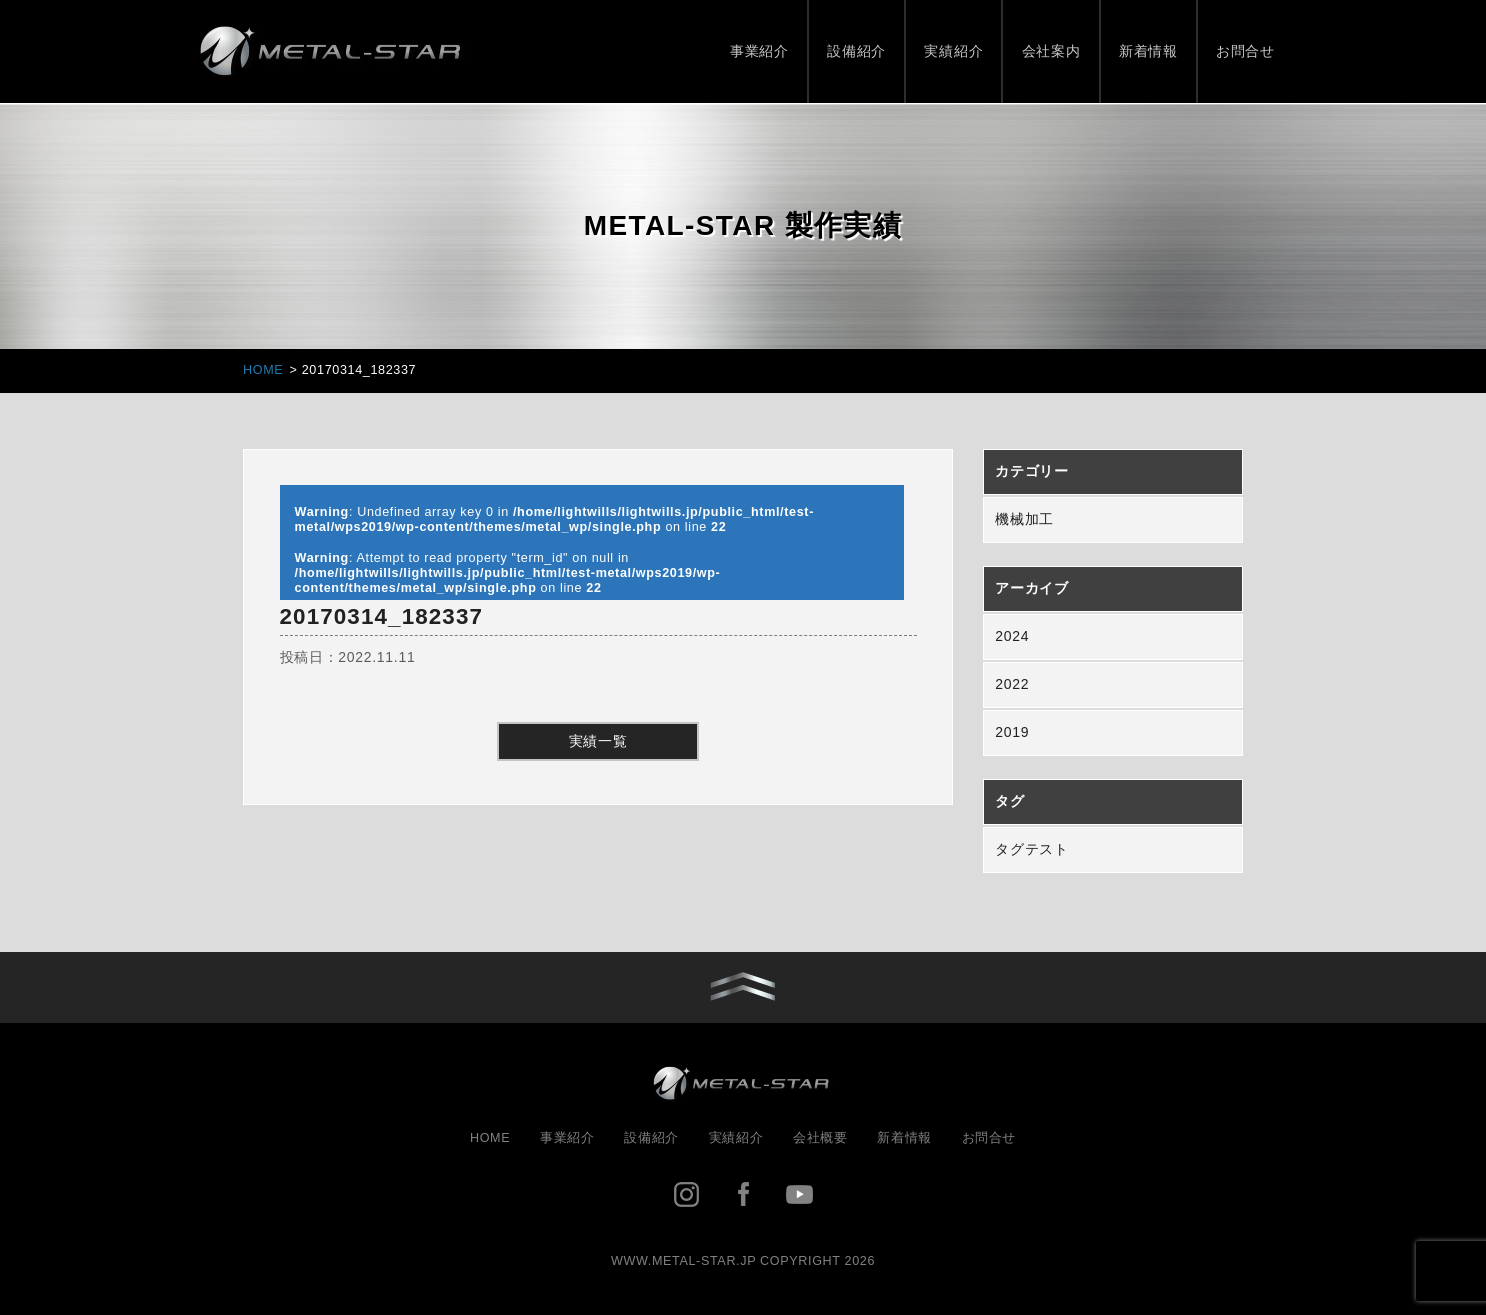  What do you see at coordinates (598, 741) in the screenshot?
I see `実績一覧` at bounding box center [598, 741].